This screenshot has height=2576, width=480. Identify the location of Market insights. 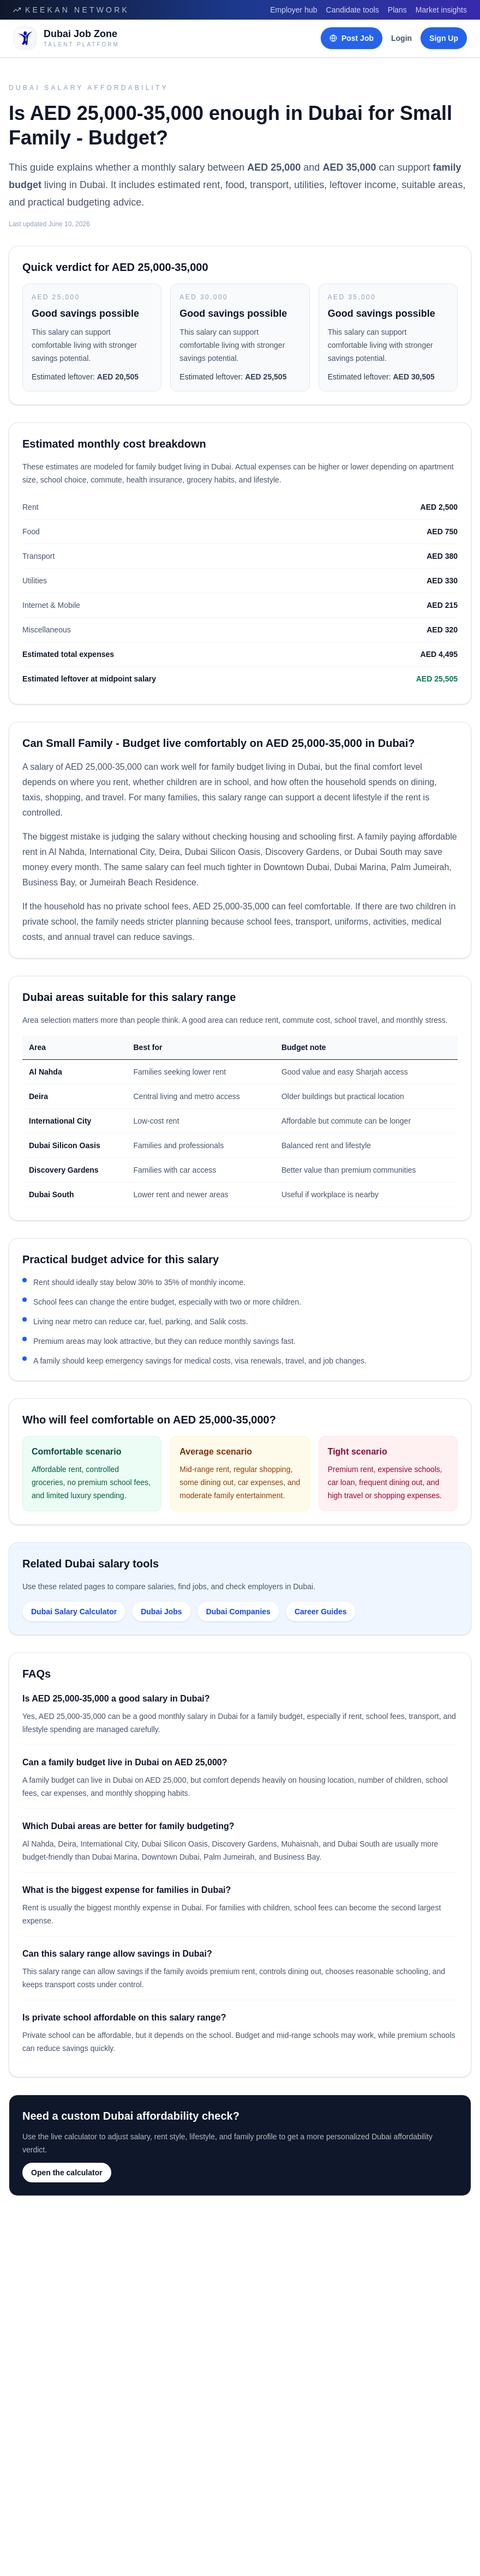
(441, 9).